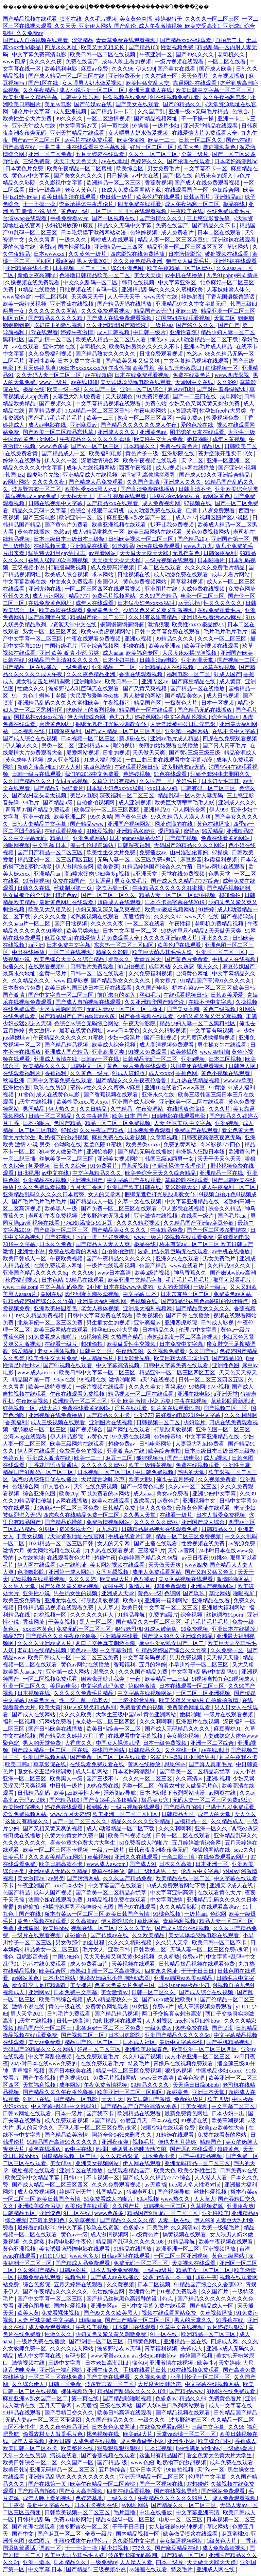  What do you see at coordinates (244, 1850) in the screenshot?
I see `sese久久` at bounding box center [244, 1850].